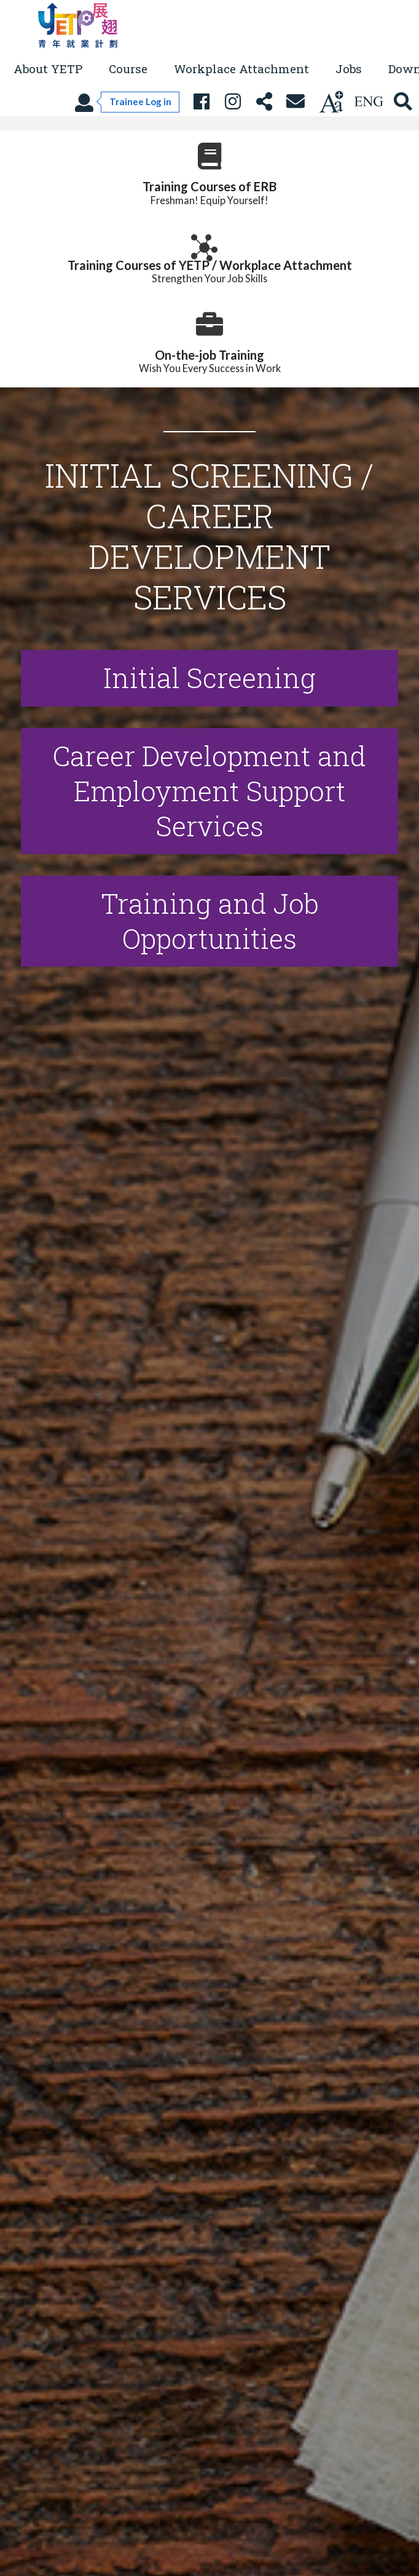 The image size is (419, 2576). What do you see at coordinates (209, 678) in the screenshot?
I see `[Open Initial Screening details]` at bounding box center [209, 678].